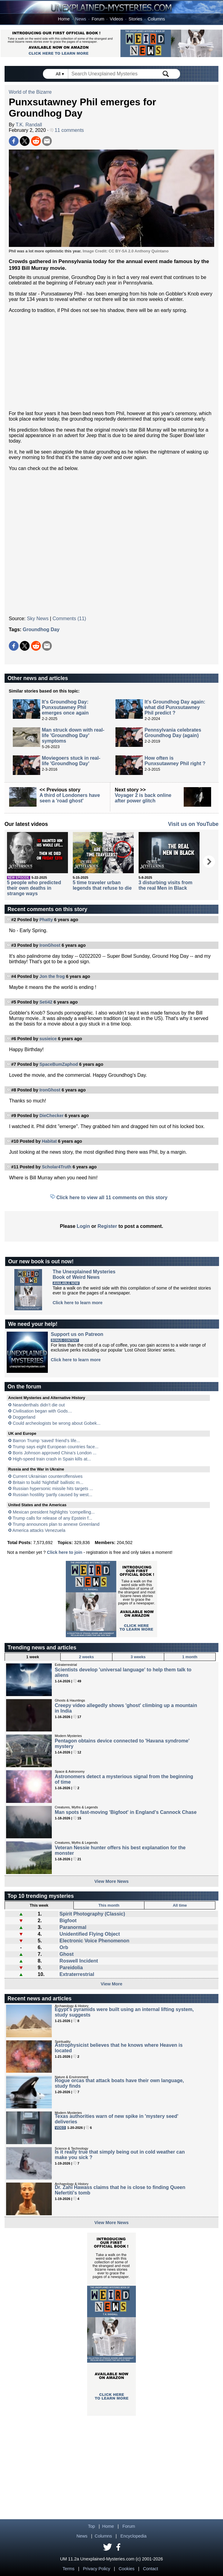 The width and height of the screenshot is (223, 2576). Describe the element at coordinates (49, 1141) in the screenshot. I see `Habitat` at that location.